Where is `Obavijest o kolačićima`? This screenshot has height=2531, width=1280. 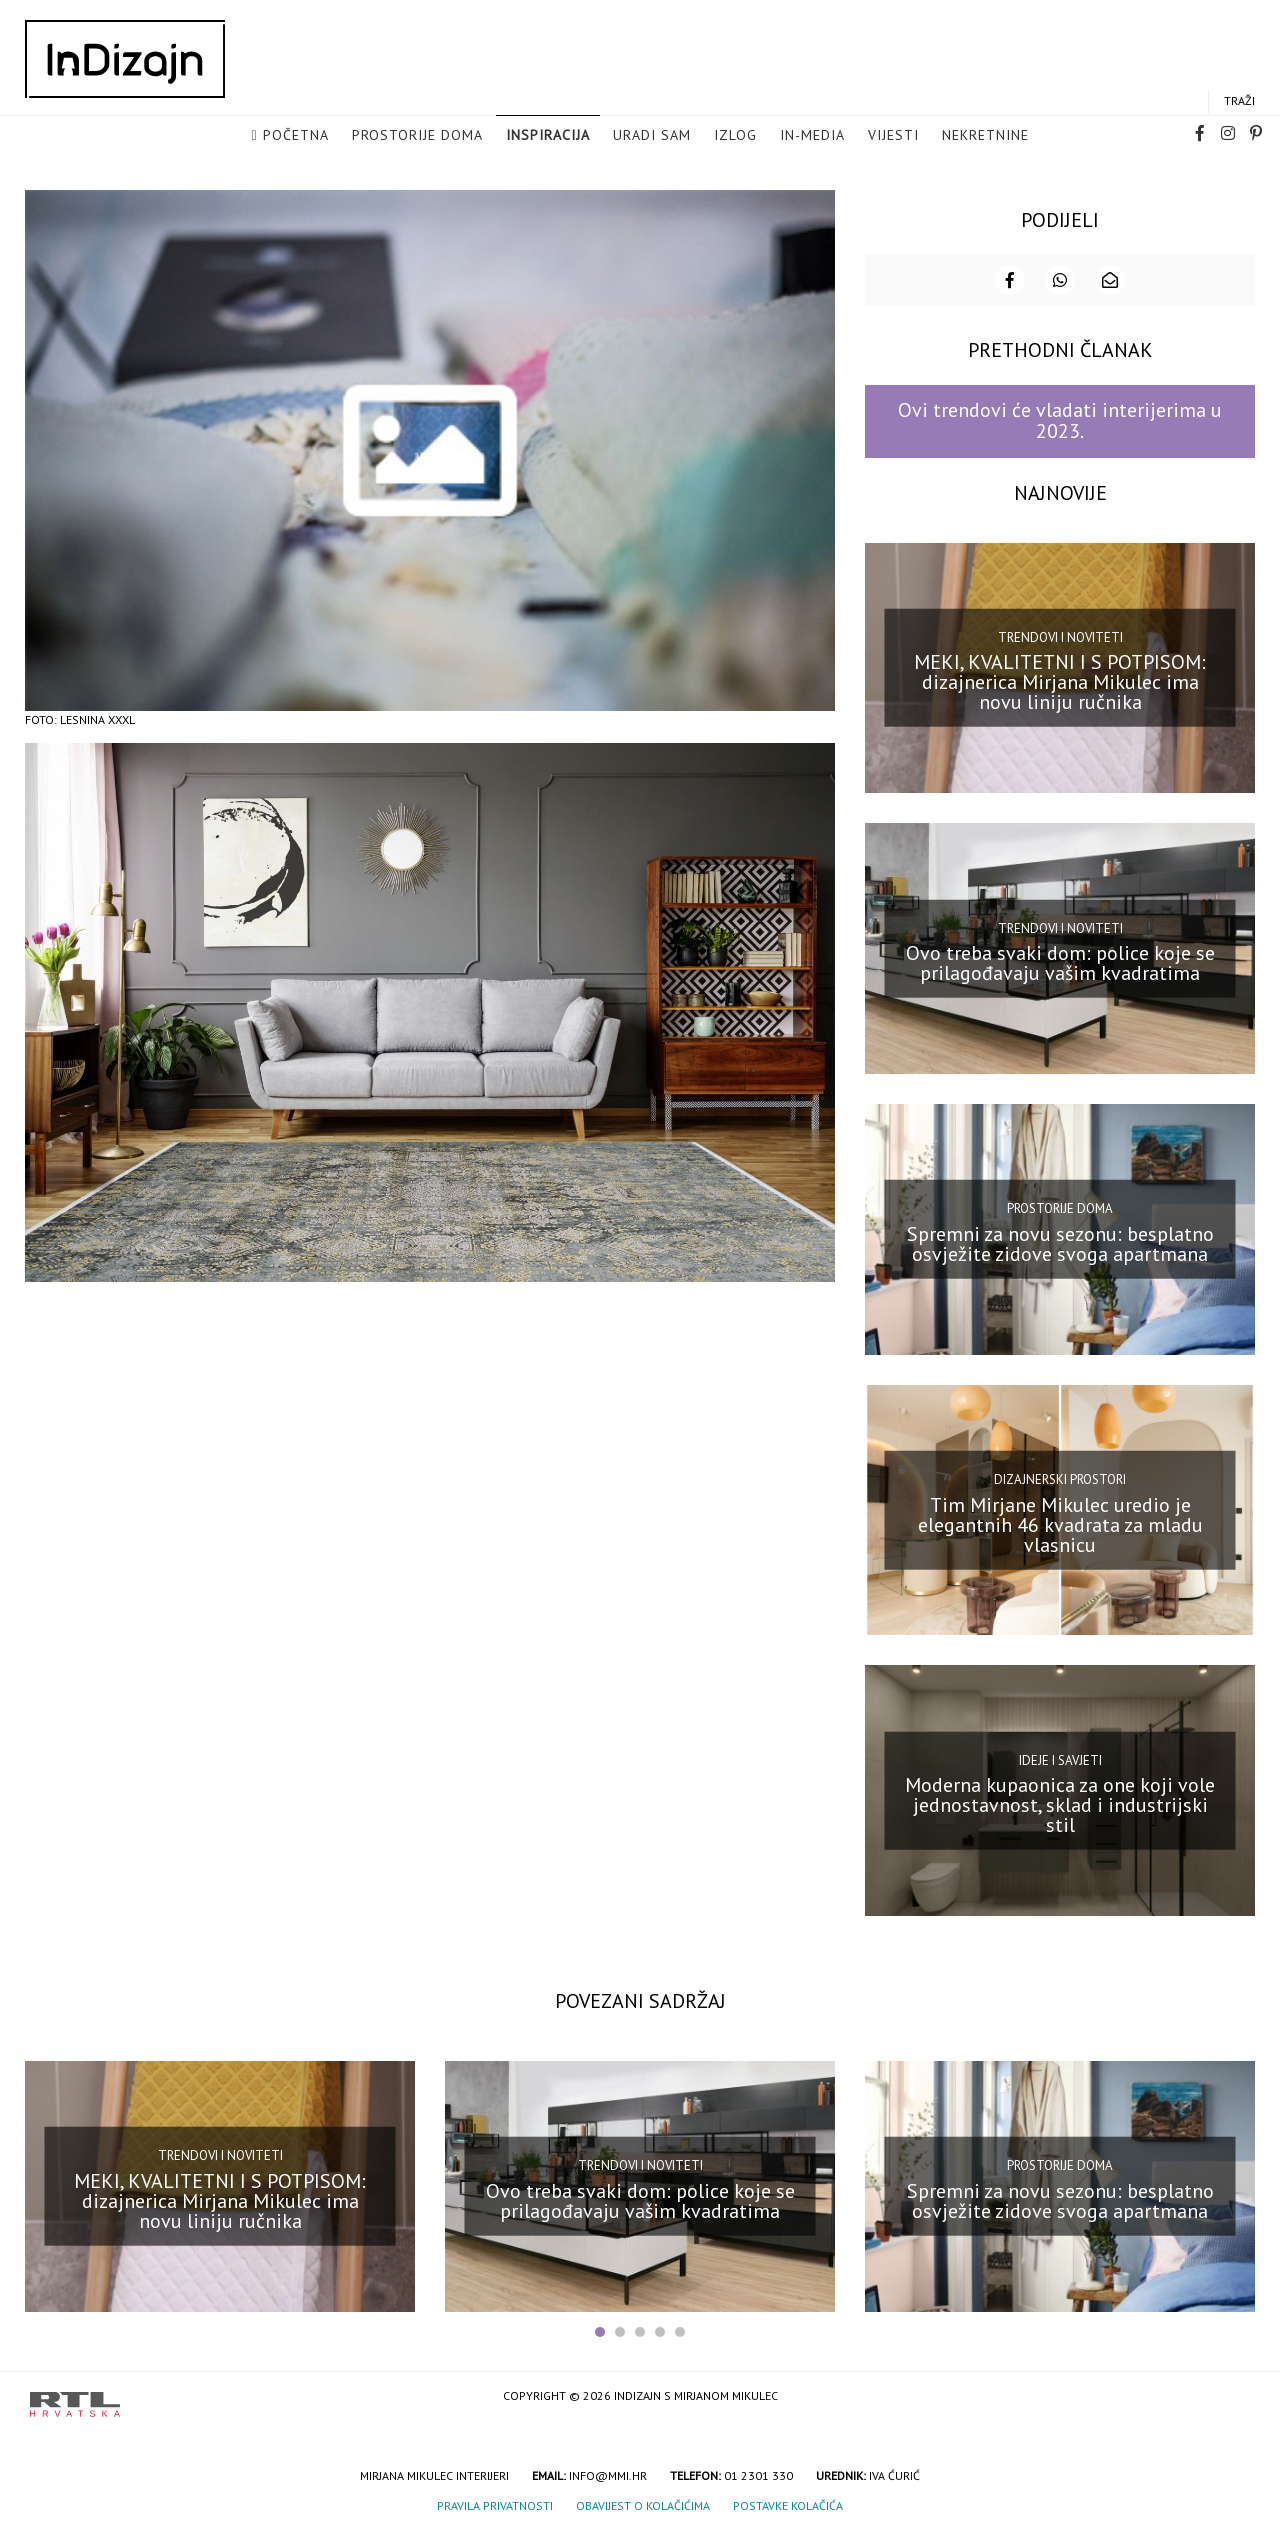 Obavijest o kolačićima is located at coordinates (643, 2504).